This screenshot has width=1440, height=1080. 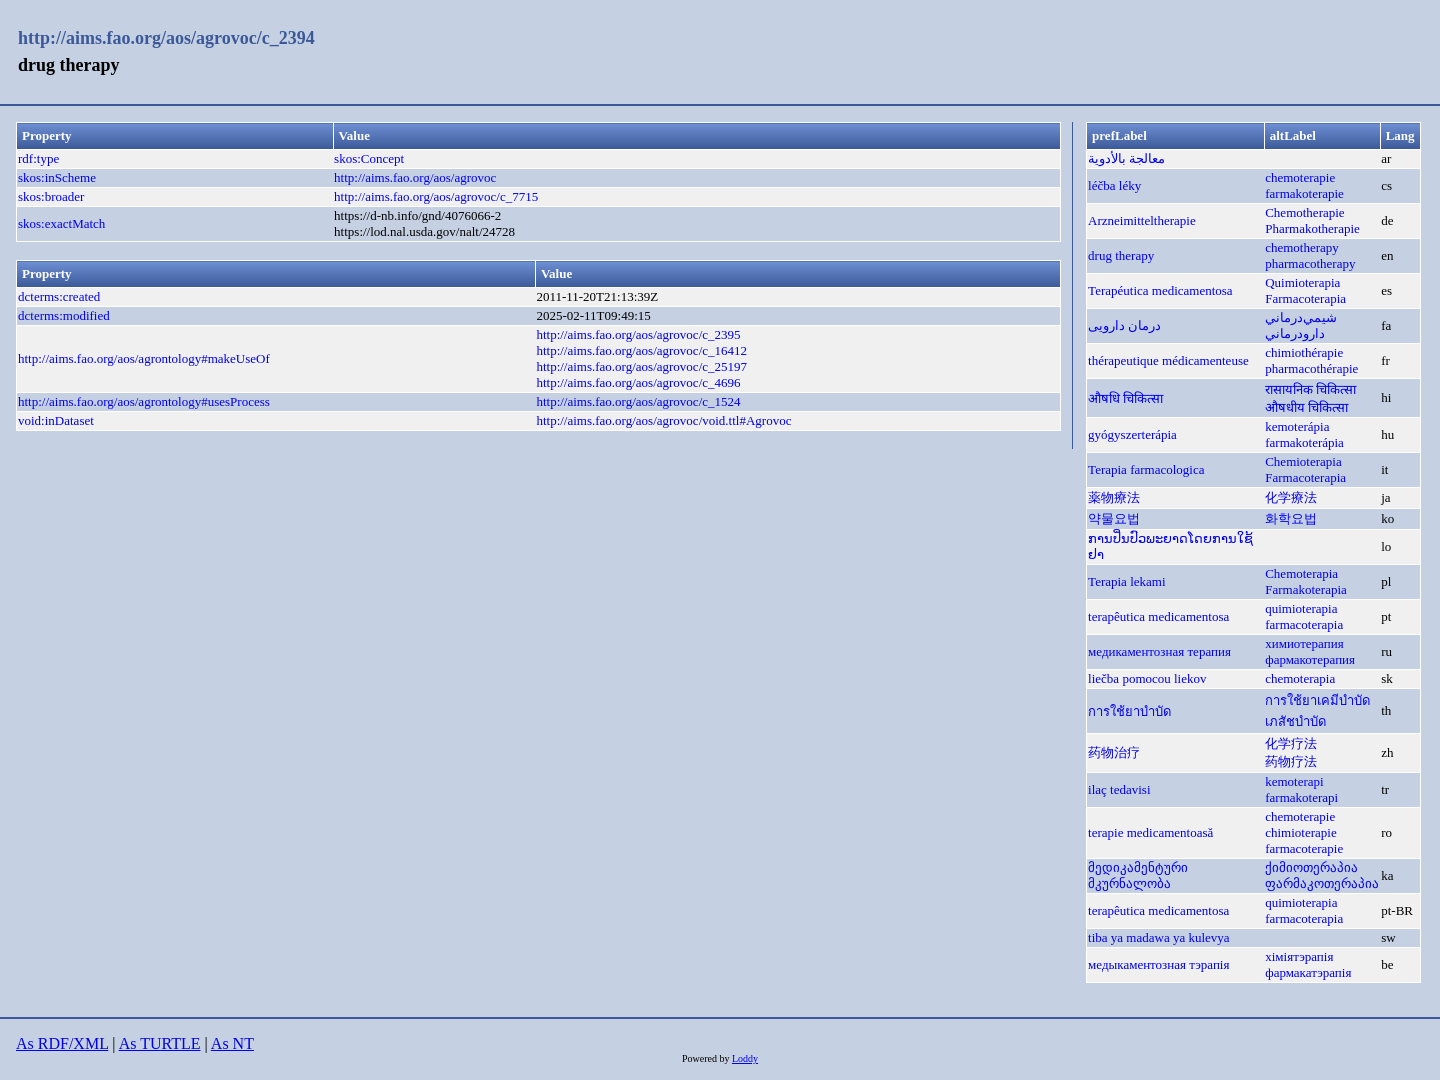 I want to click on Quimioterapia, so click(x=1302, y=282).